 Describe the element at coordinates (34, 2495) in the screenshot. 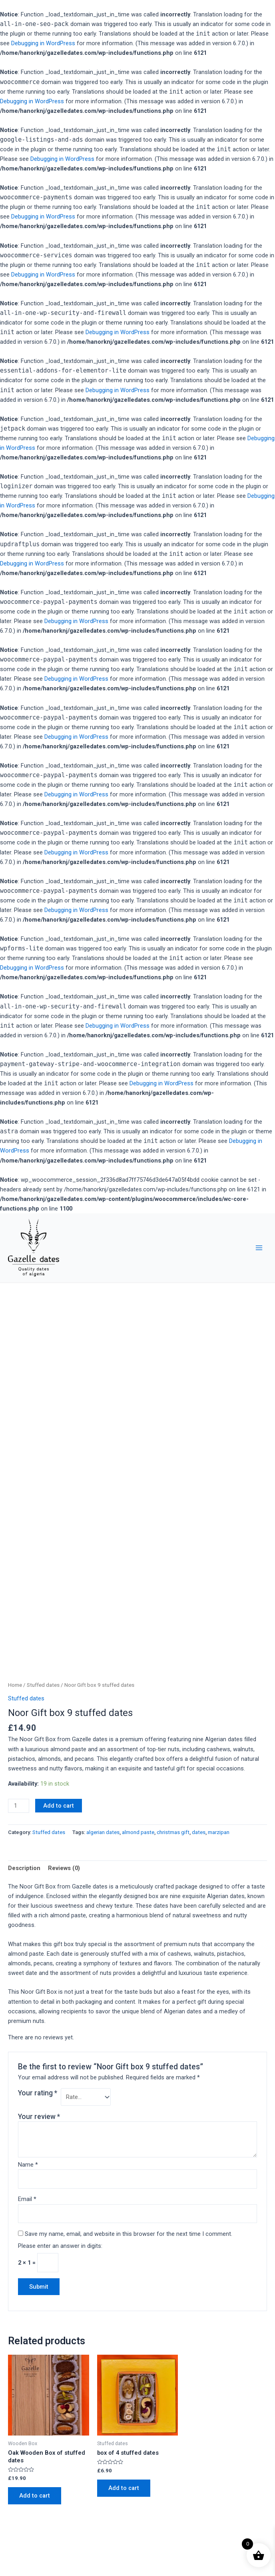

I see `Add to cart [Add to cart: “Oak Wooden Box of stuffed dates”]` at that location.